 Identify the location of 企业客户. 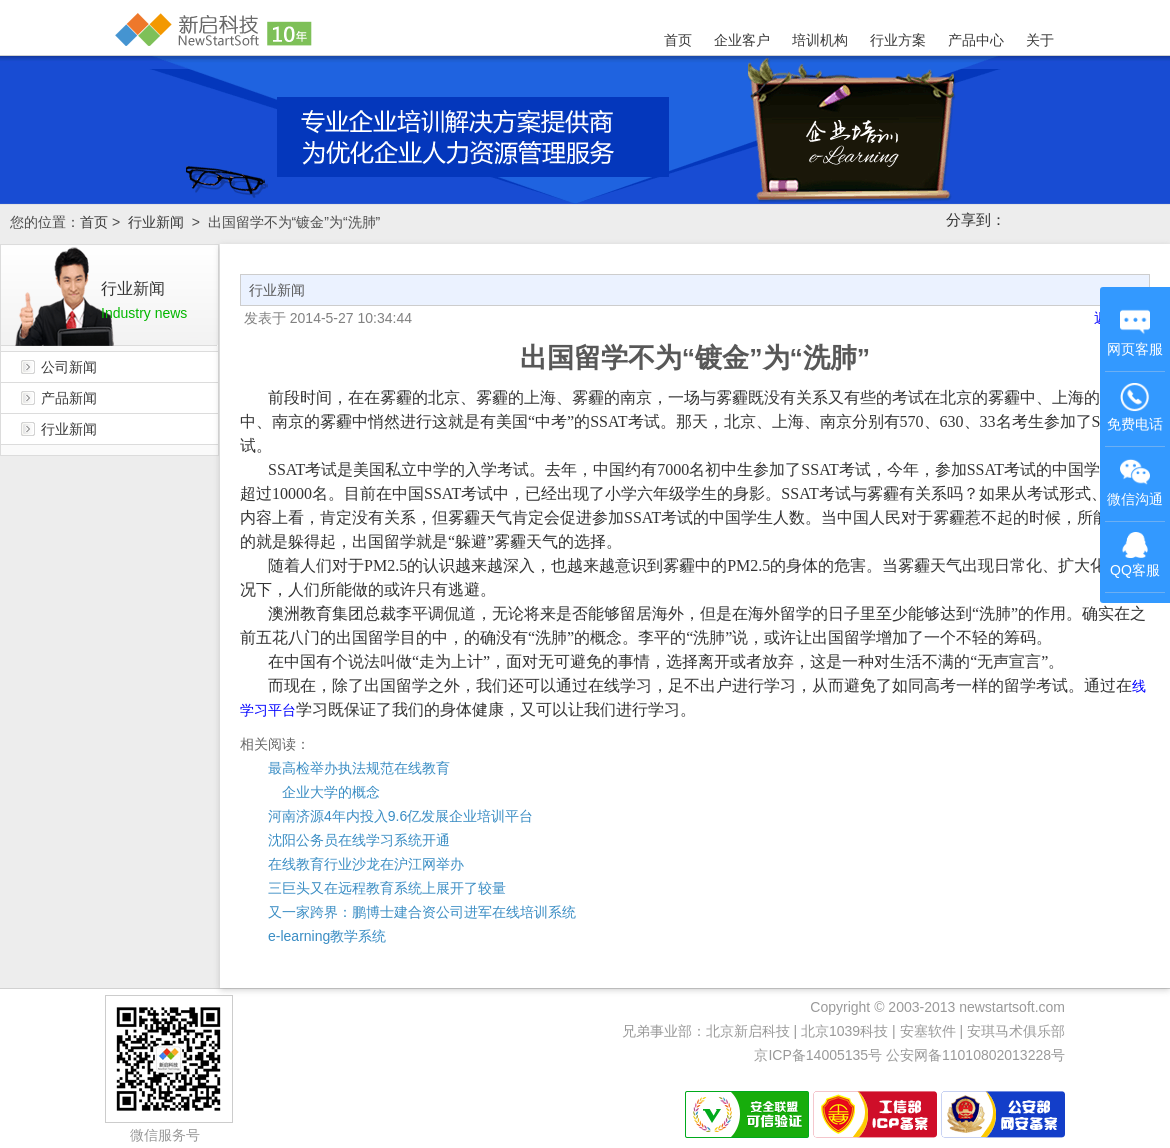
(742, 40).